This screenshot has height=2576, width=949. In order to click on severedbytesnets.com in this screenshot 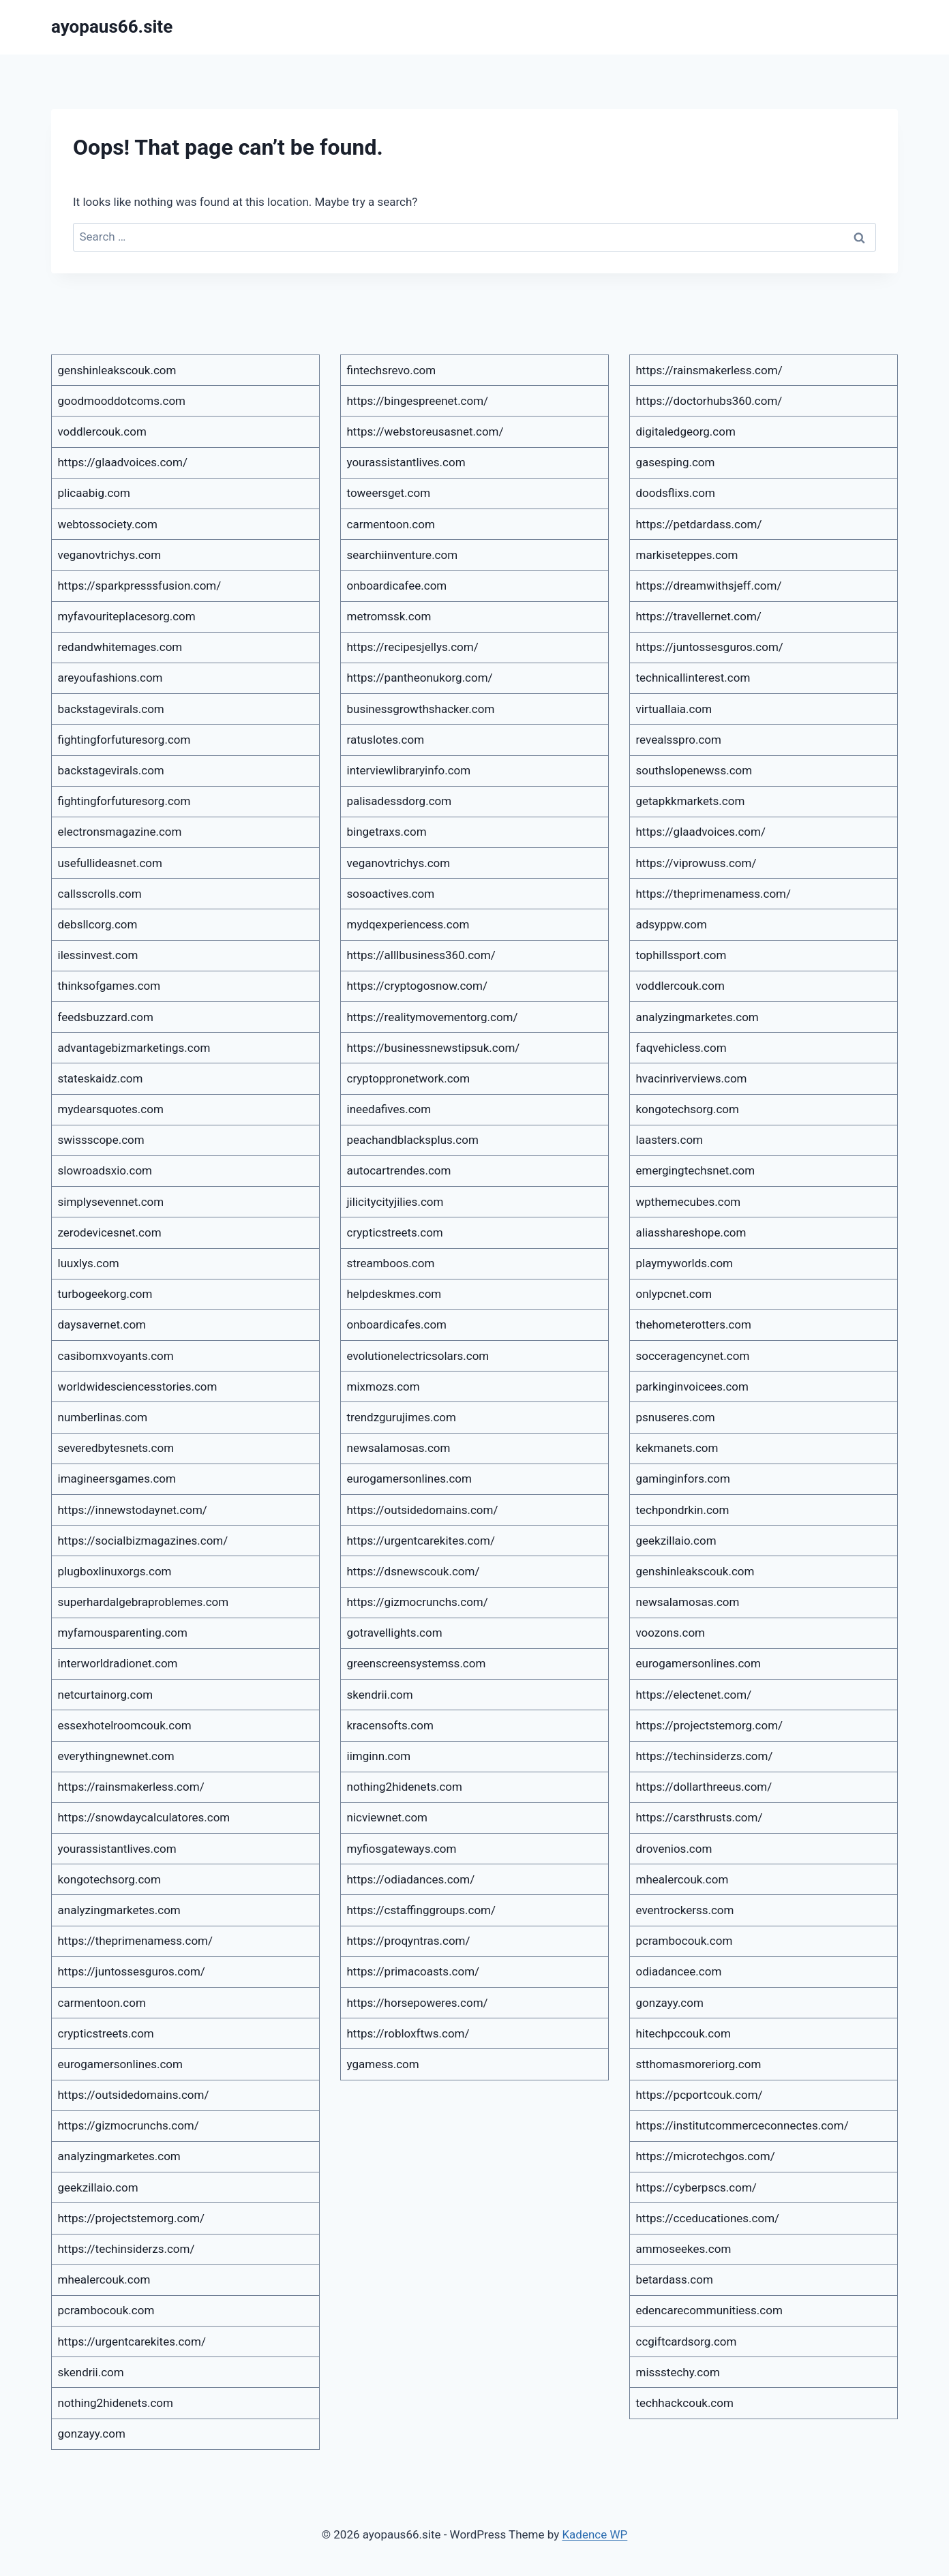, I will do `click(116, 1448)`.